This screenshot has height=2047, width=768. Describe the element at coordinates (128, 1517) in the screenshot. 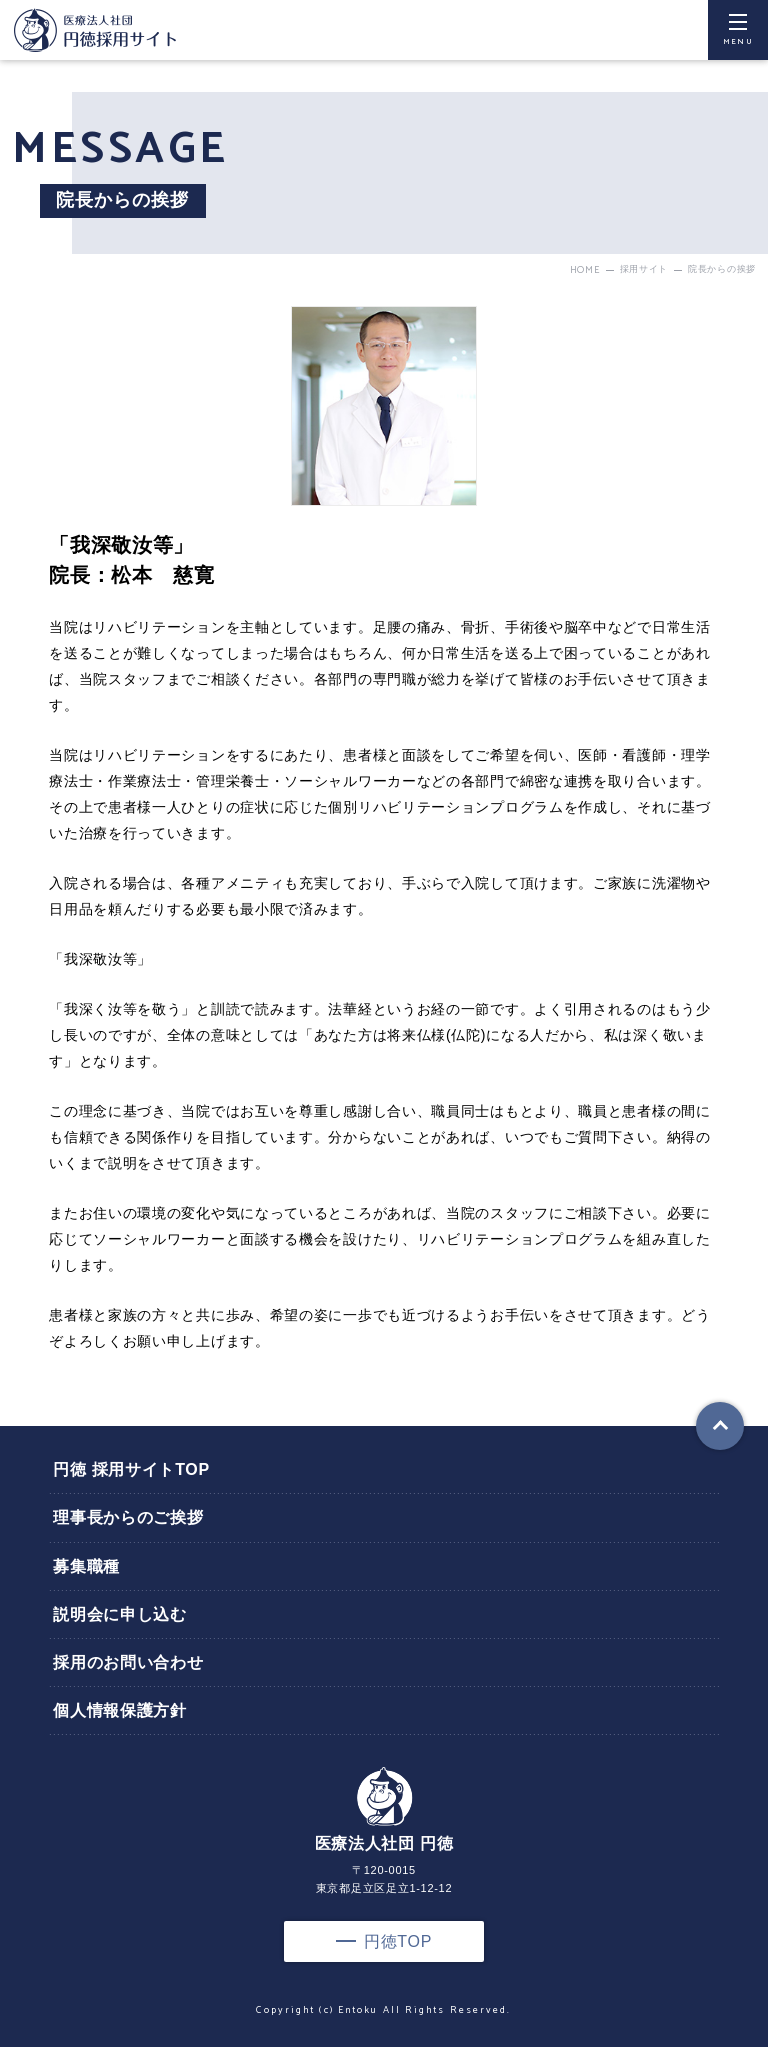

I see `理事長からのご挨拶` at that location.